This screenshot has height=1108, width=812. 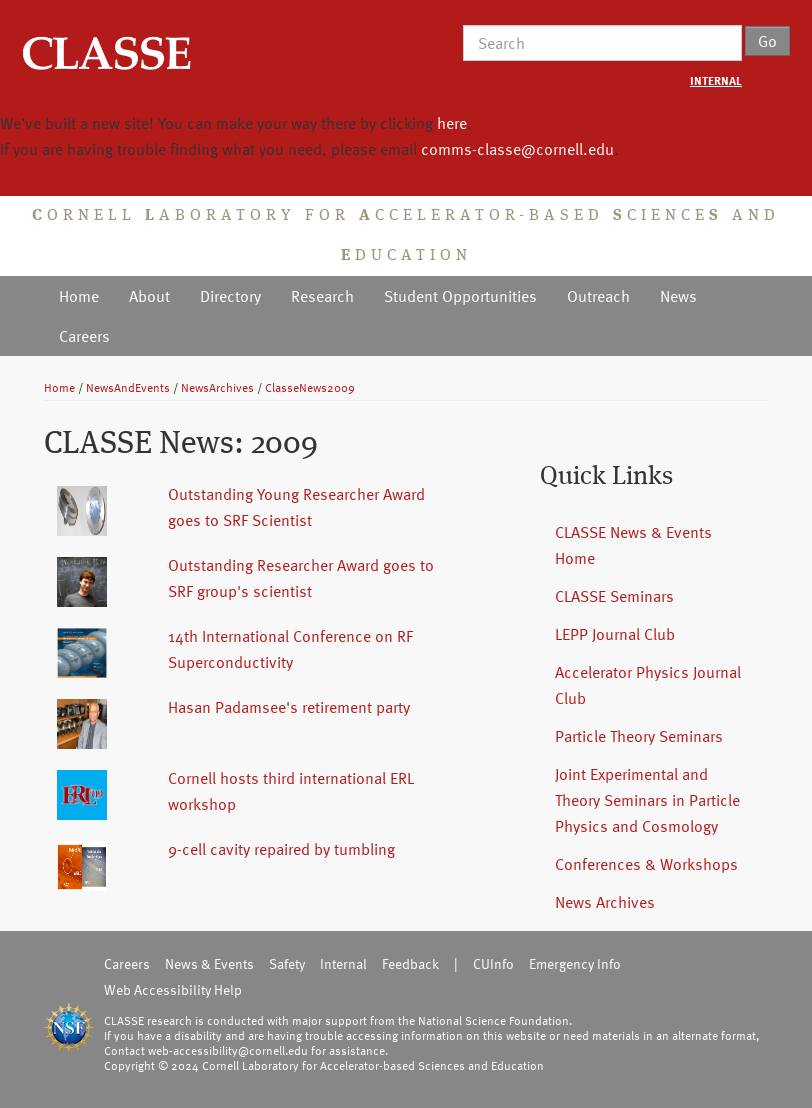 I want to click on here, so click(x=452, y=123).